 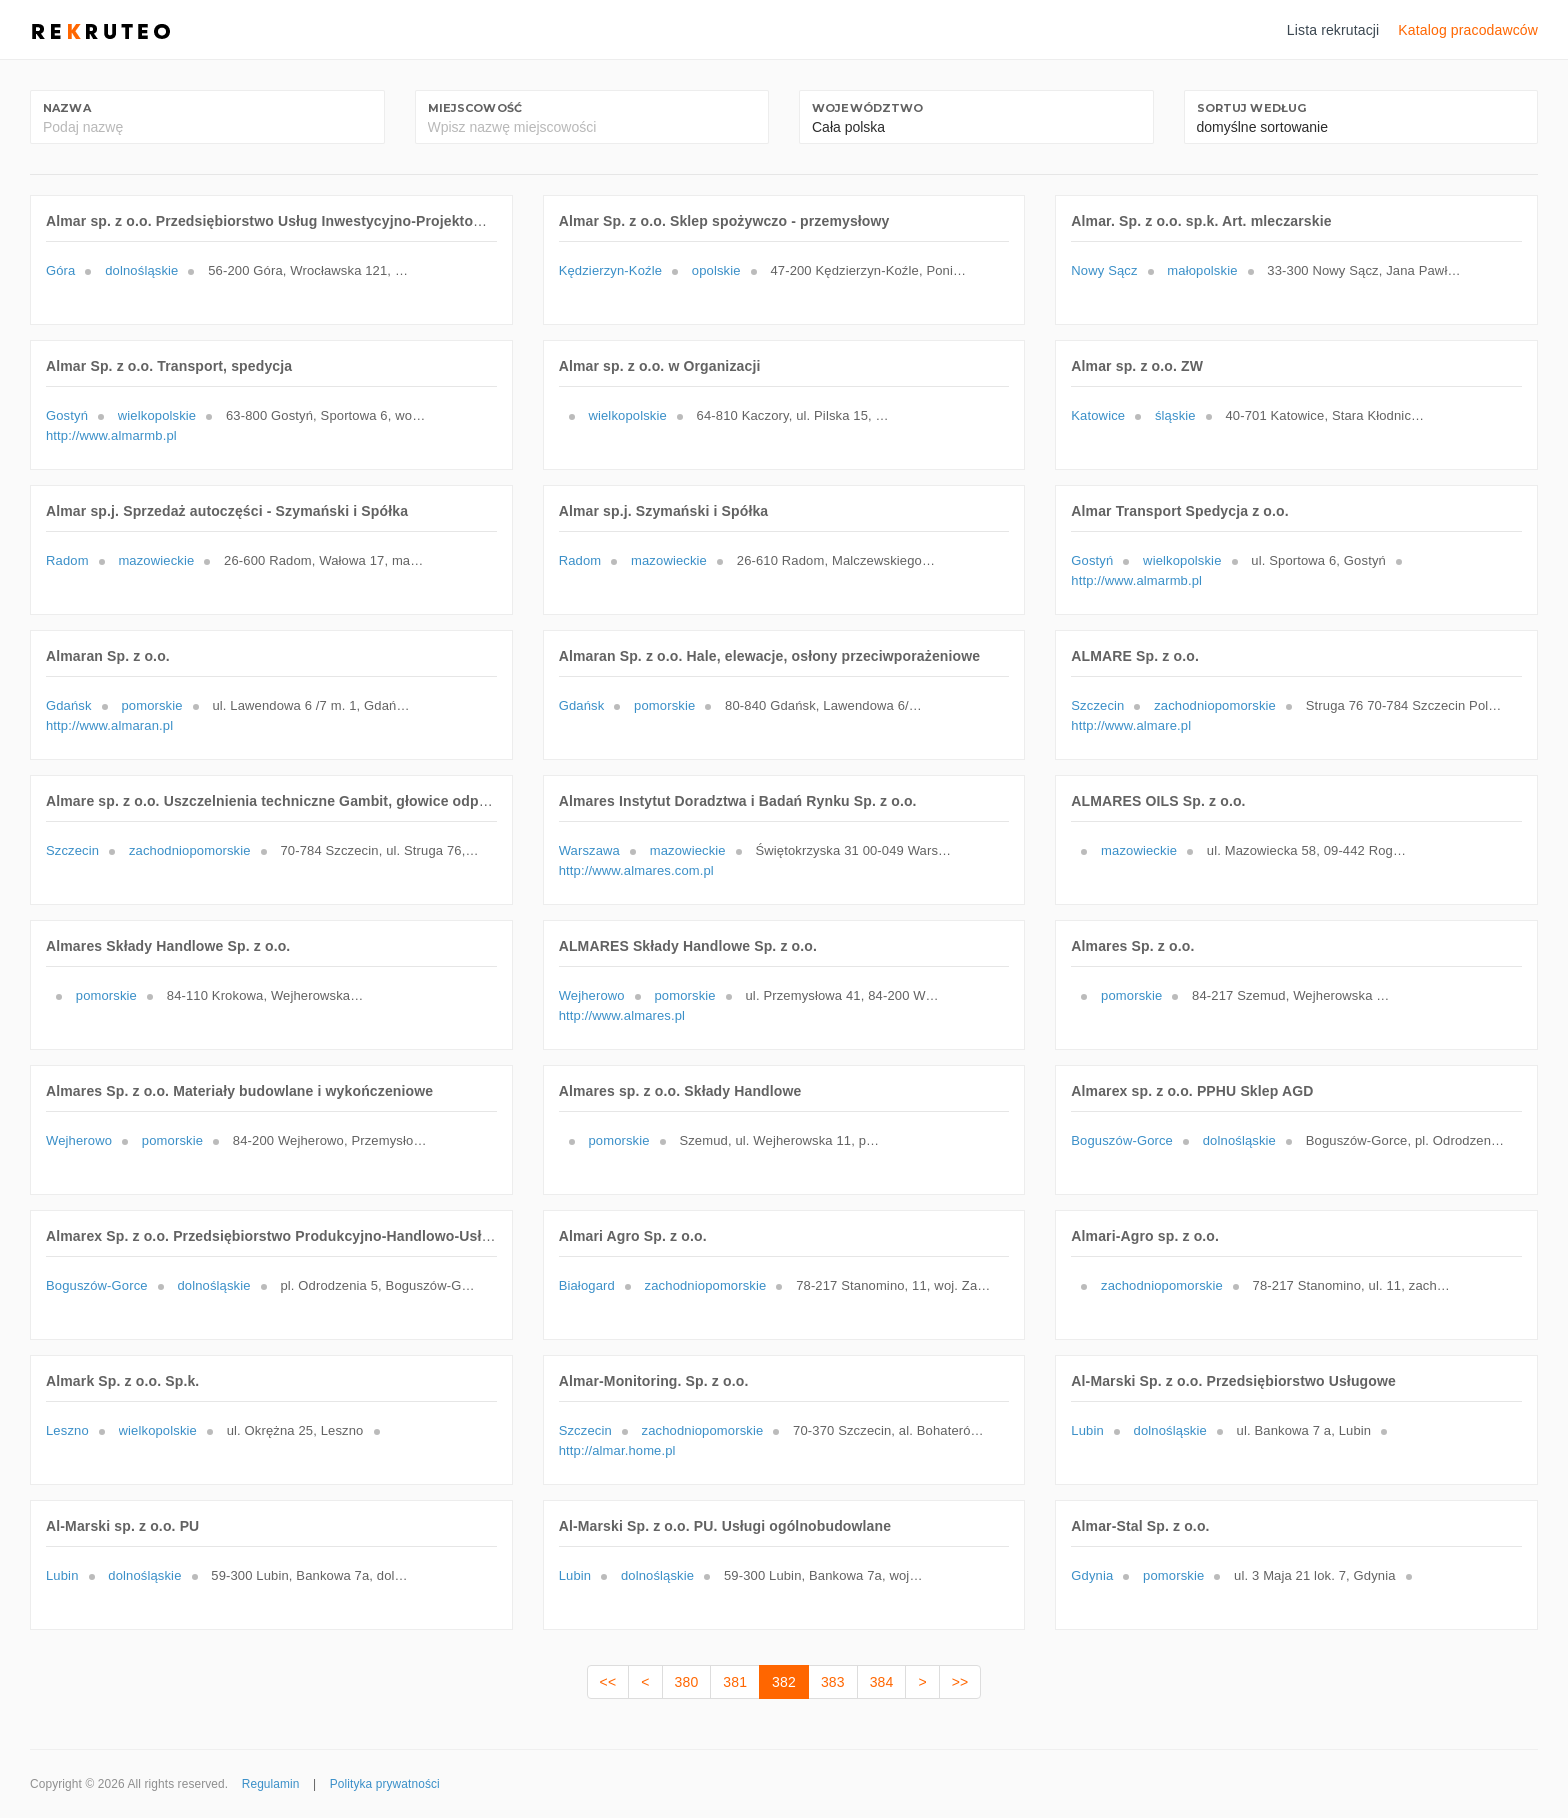 What do you see at coordinates (111, 435) in the screenshot?
I see `http://www.almarmb.pl` at bounding box center [111, 435].